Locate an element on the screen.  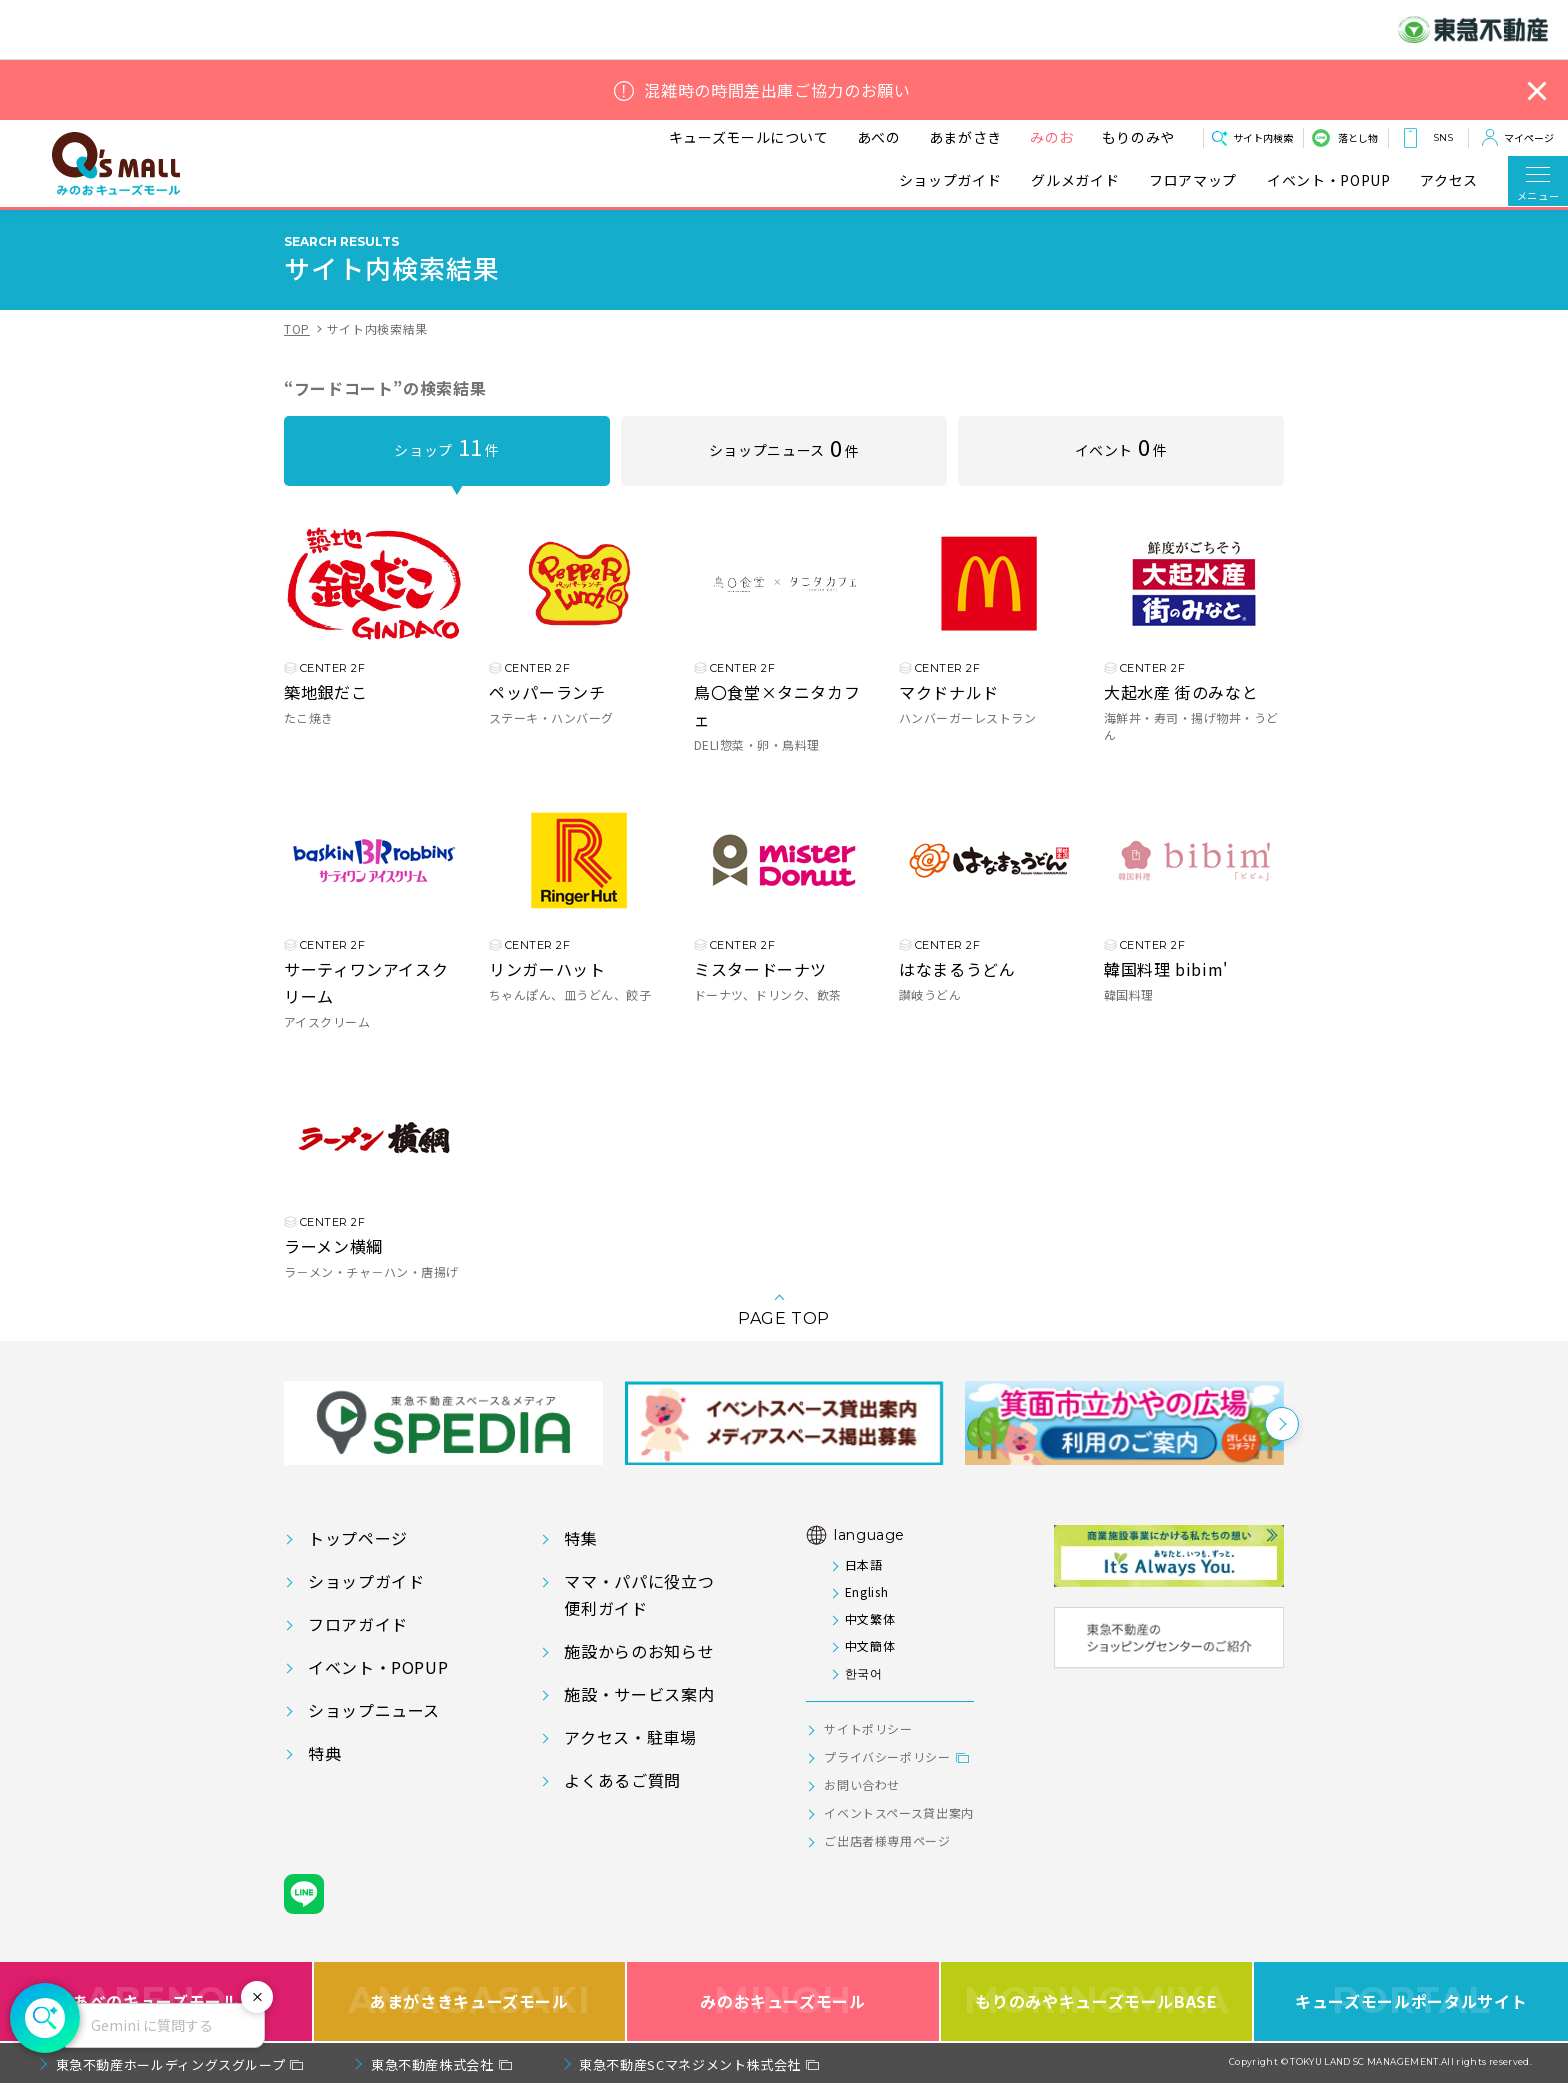
アクセス・駐車場 is located at coordinates (630, 1737).